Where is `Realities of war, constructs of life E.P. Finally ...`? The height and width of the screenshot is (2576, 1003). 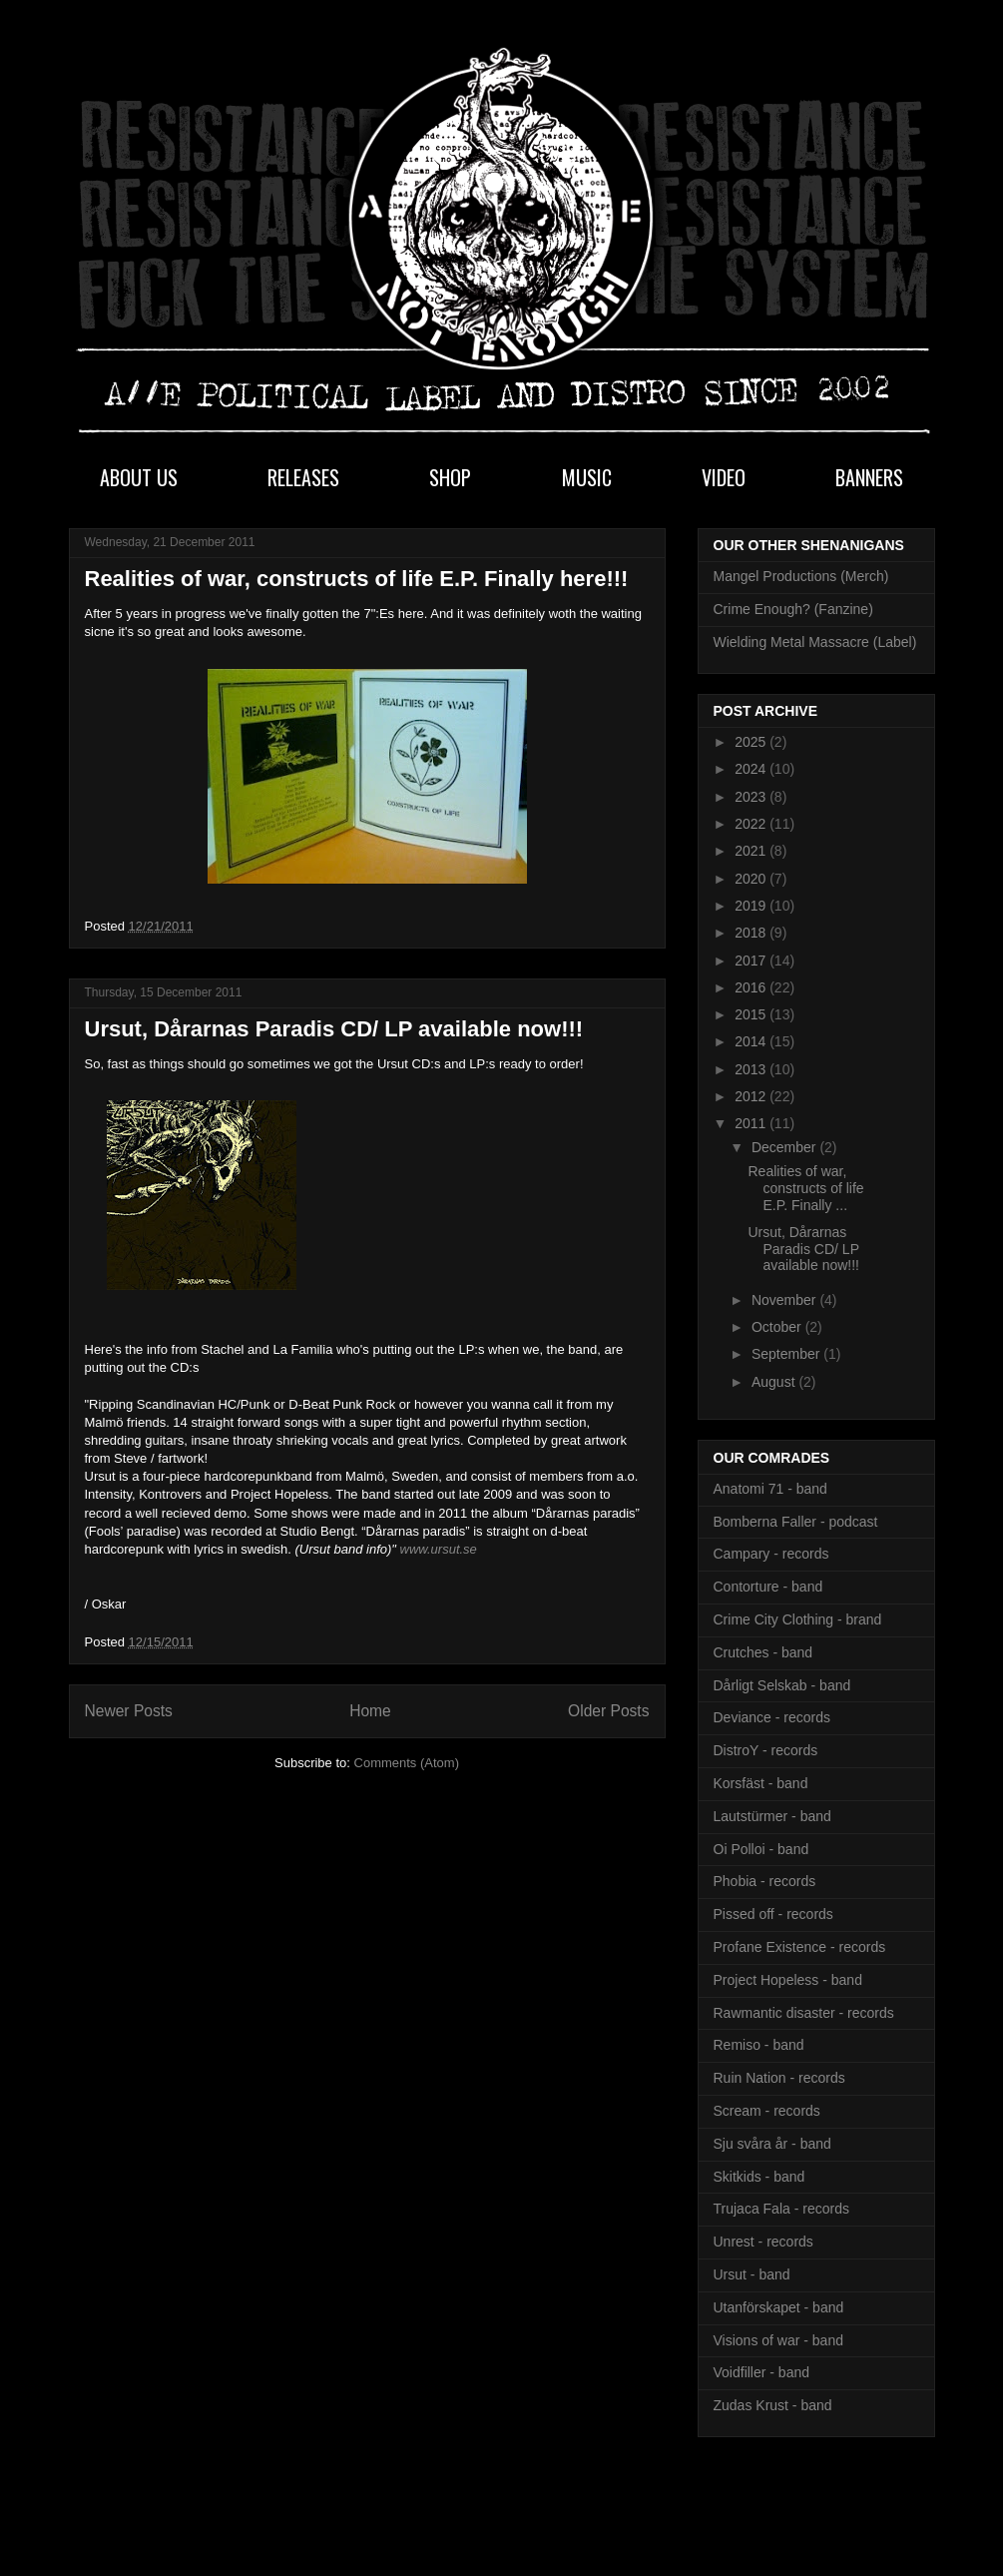 Realities of war, constructs of life E.P. Finally ... is located at coordinates (805, 1188).